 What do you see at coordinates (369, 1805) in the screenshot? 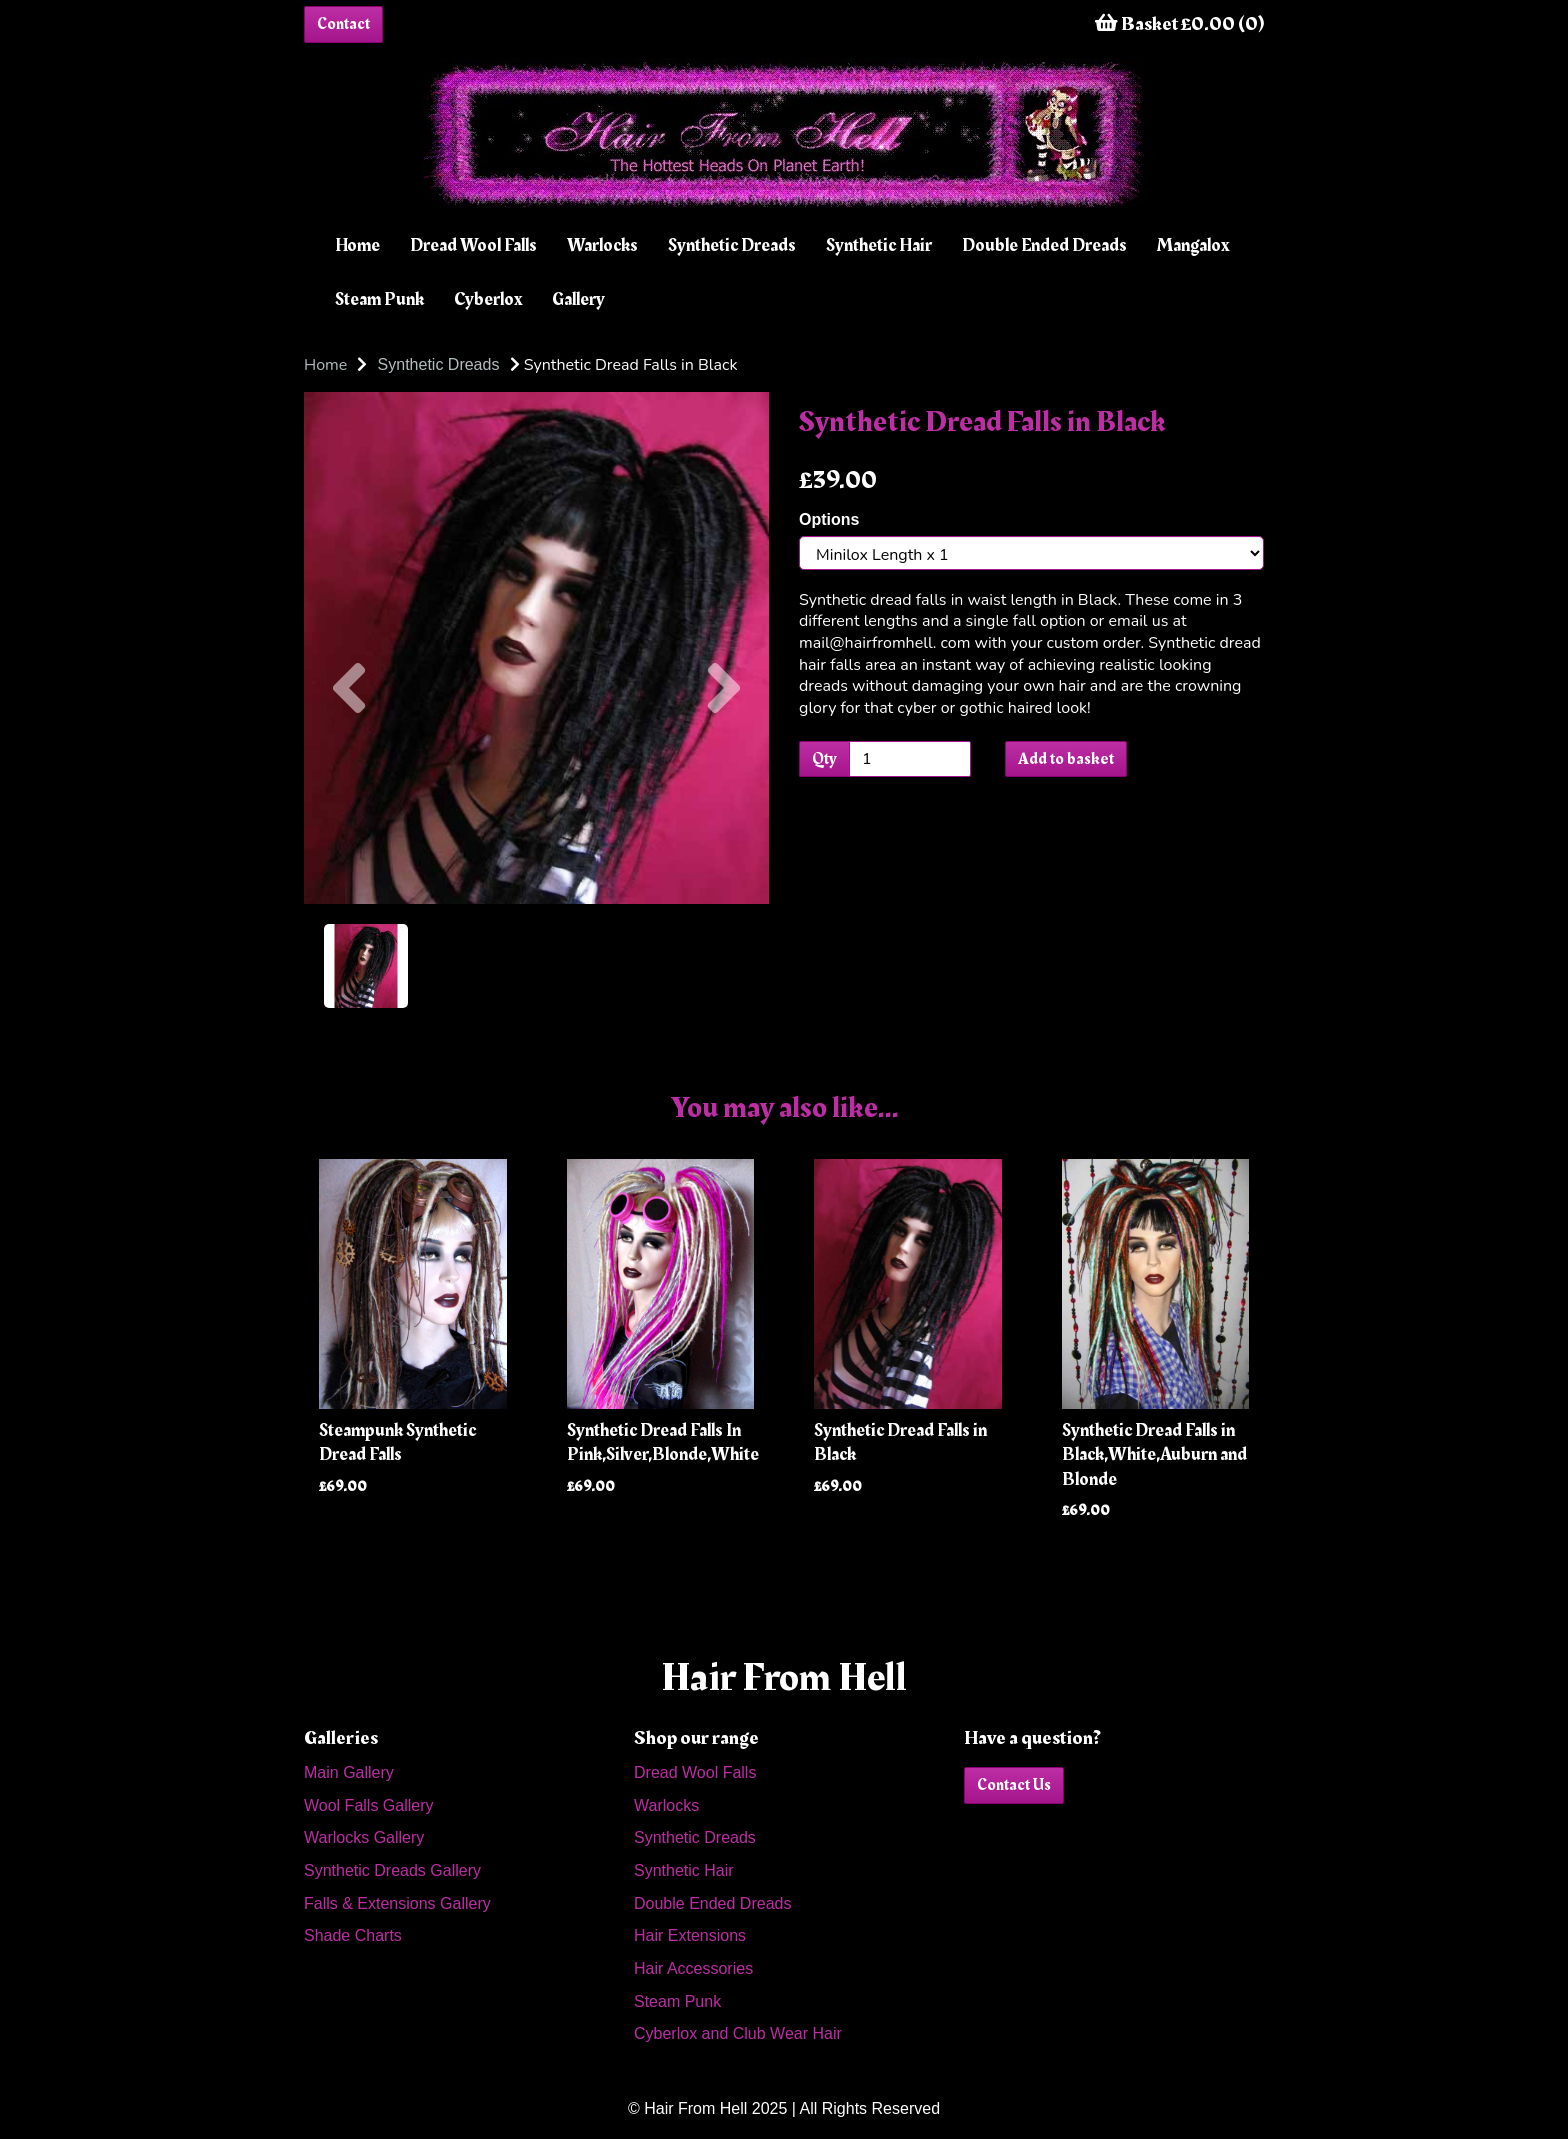
I see `Wool Falls Gallery` at bounding box center [369, 1805].